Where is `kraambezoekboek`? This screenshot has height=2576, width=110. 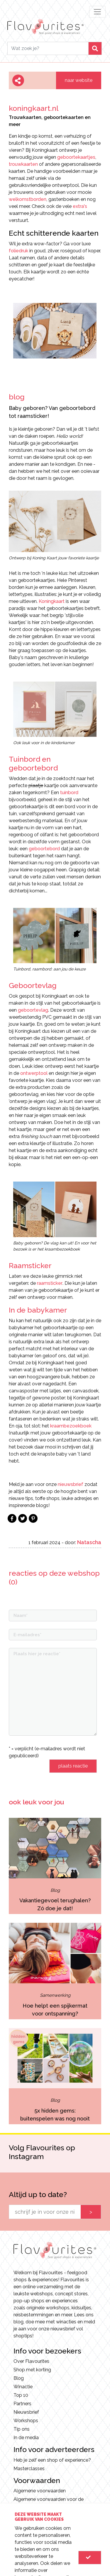
kraambezoekboek is located at coordinates (71, 1426).